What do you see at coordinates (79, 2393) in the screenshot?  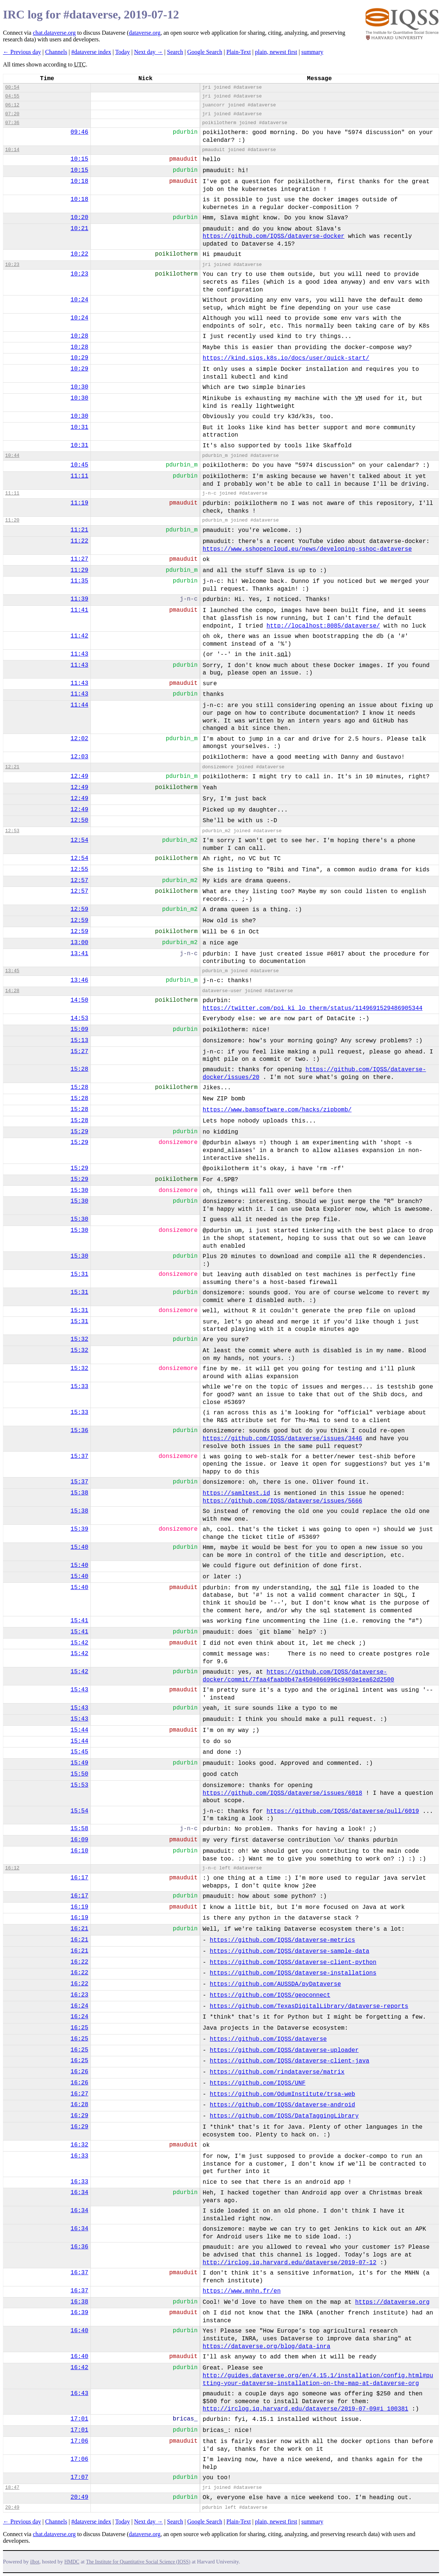 I see `16:43` at bounding box center [79, 2393].